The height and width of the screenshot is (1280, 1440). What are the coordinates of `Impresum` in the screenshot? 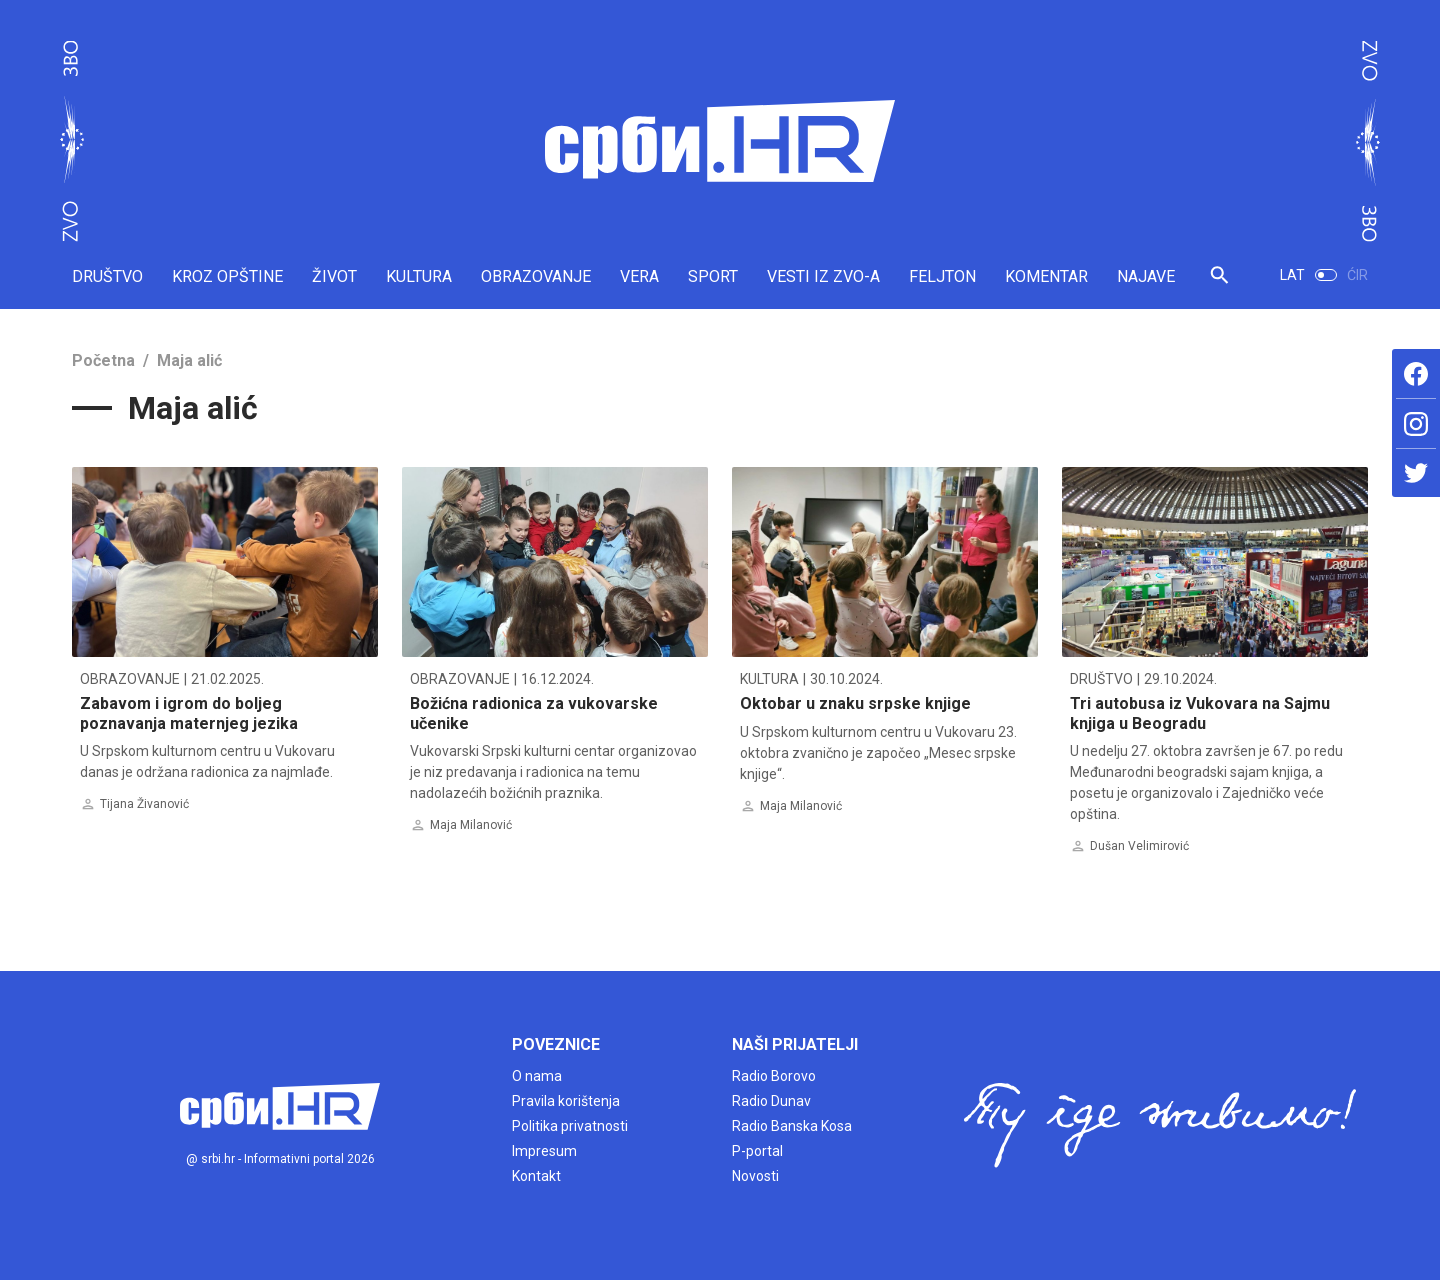 It's located at (544, 1151).